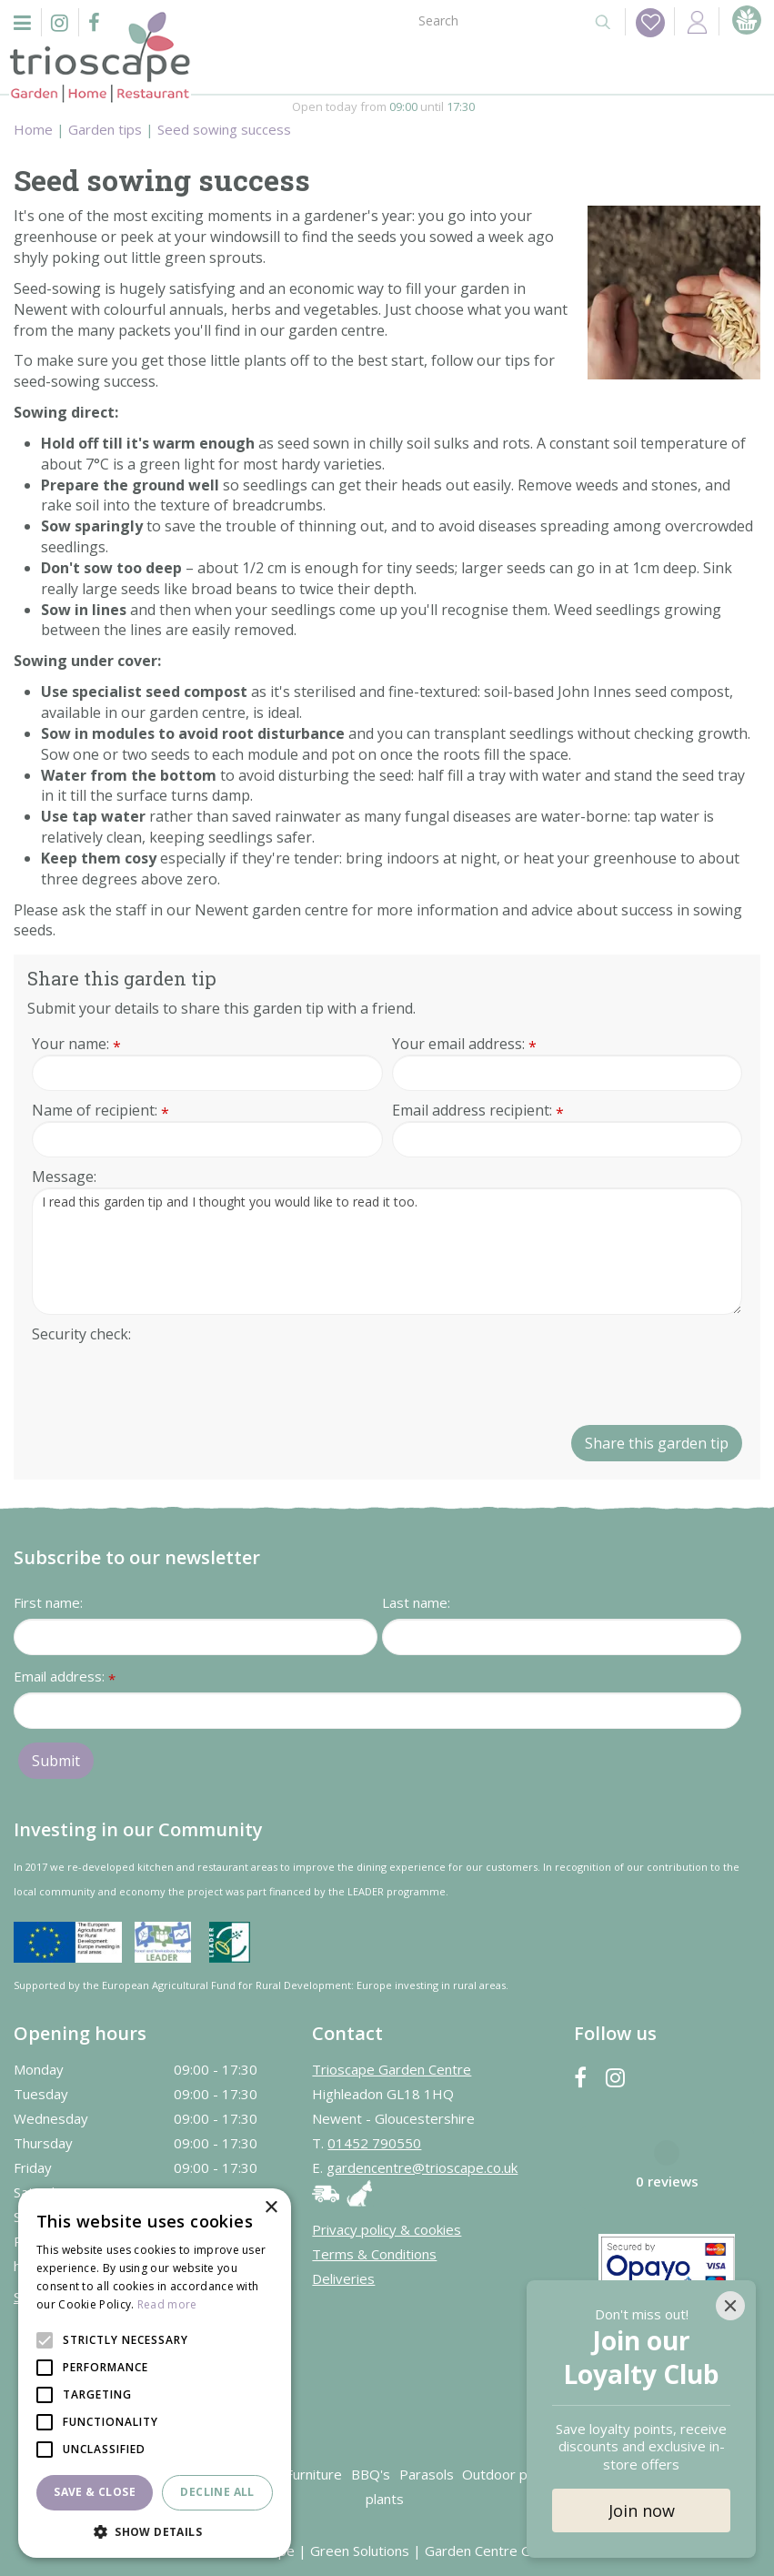  What do you see at coordinates (422, 2166) in the screenshot?
I see `gardencentre@trioscape.co.uk` at bounding box center [422, 2166].